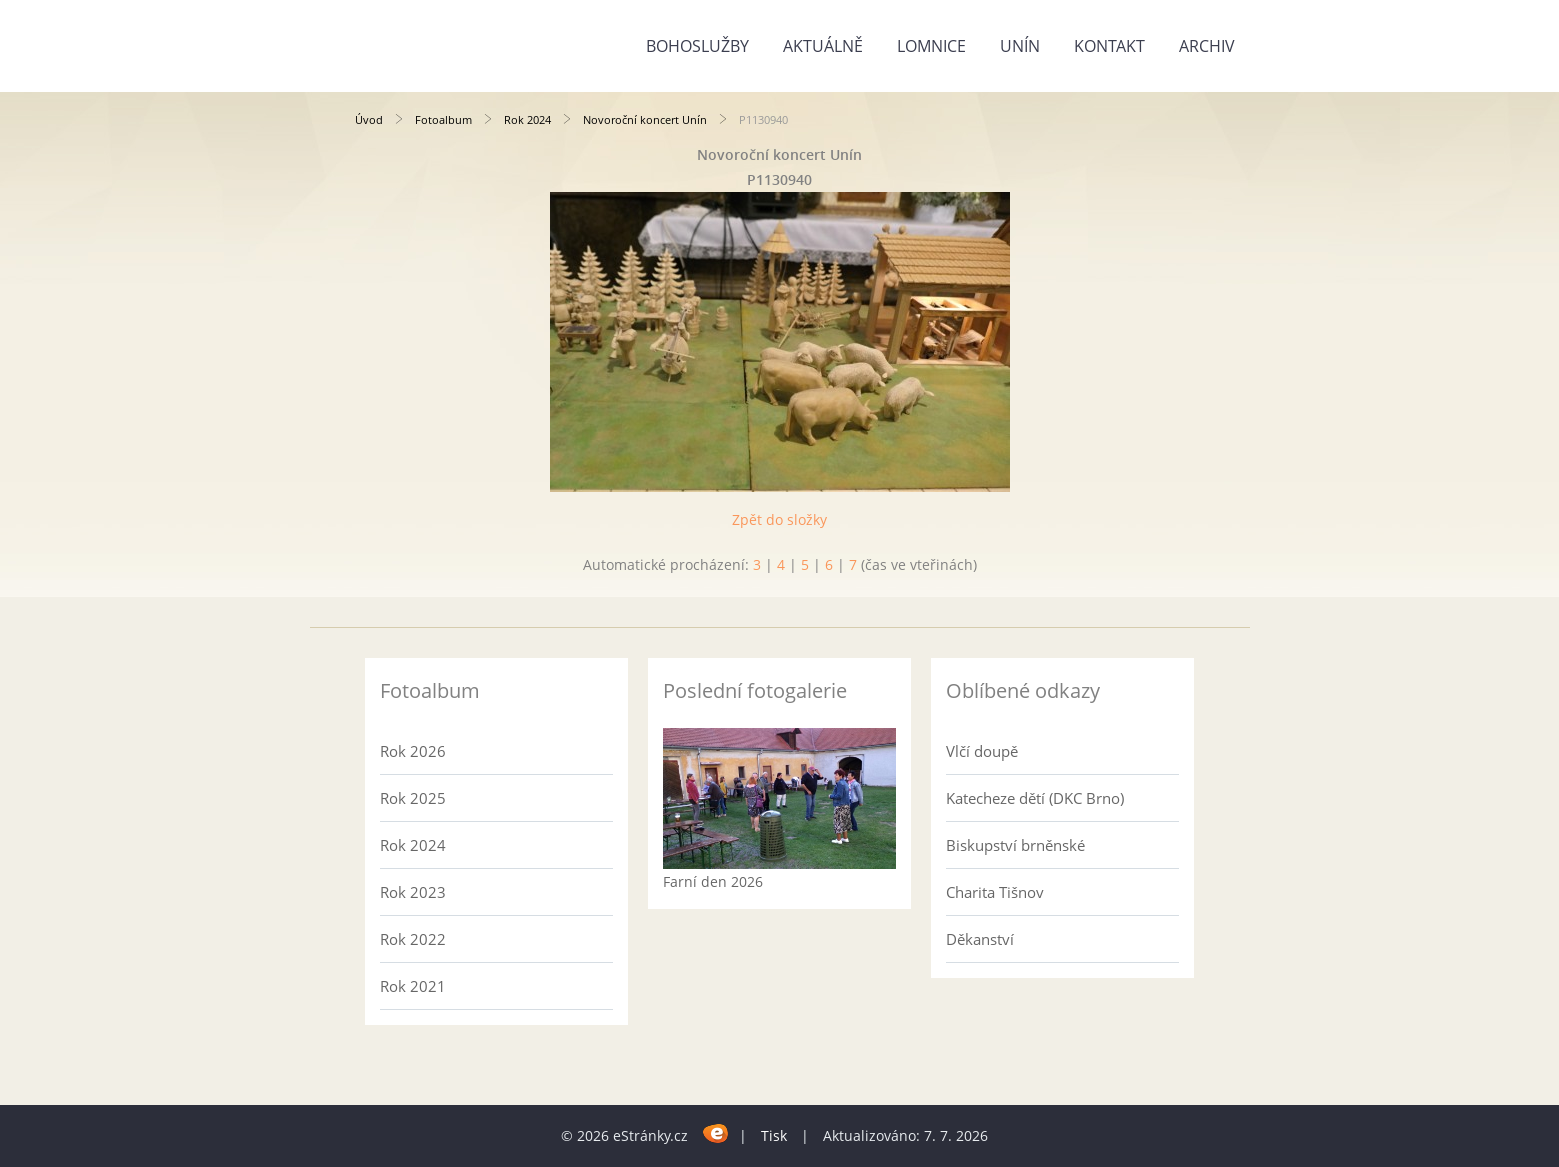  What do you see at coordinates (413, 986) in the screenshot?
I see `Rok 2021` at bounding box center [413, 986].